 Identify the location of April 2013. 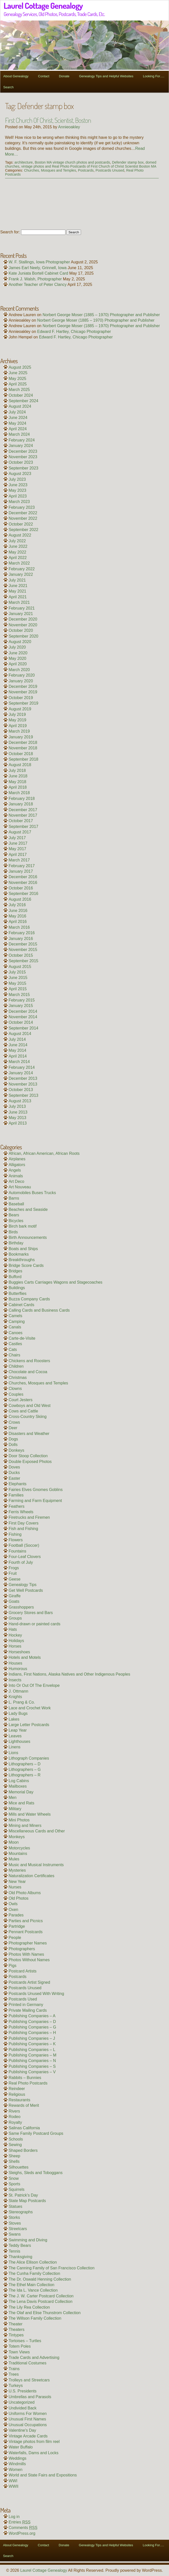
(18, 1123).